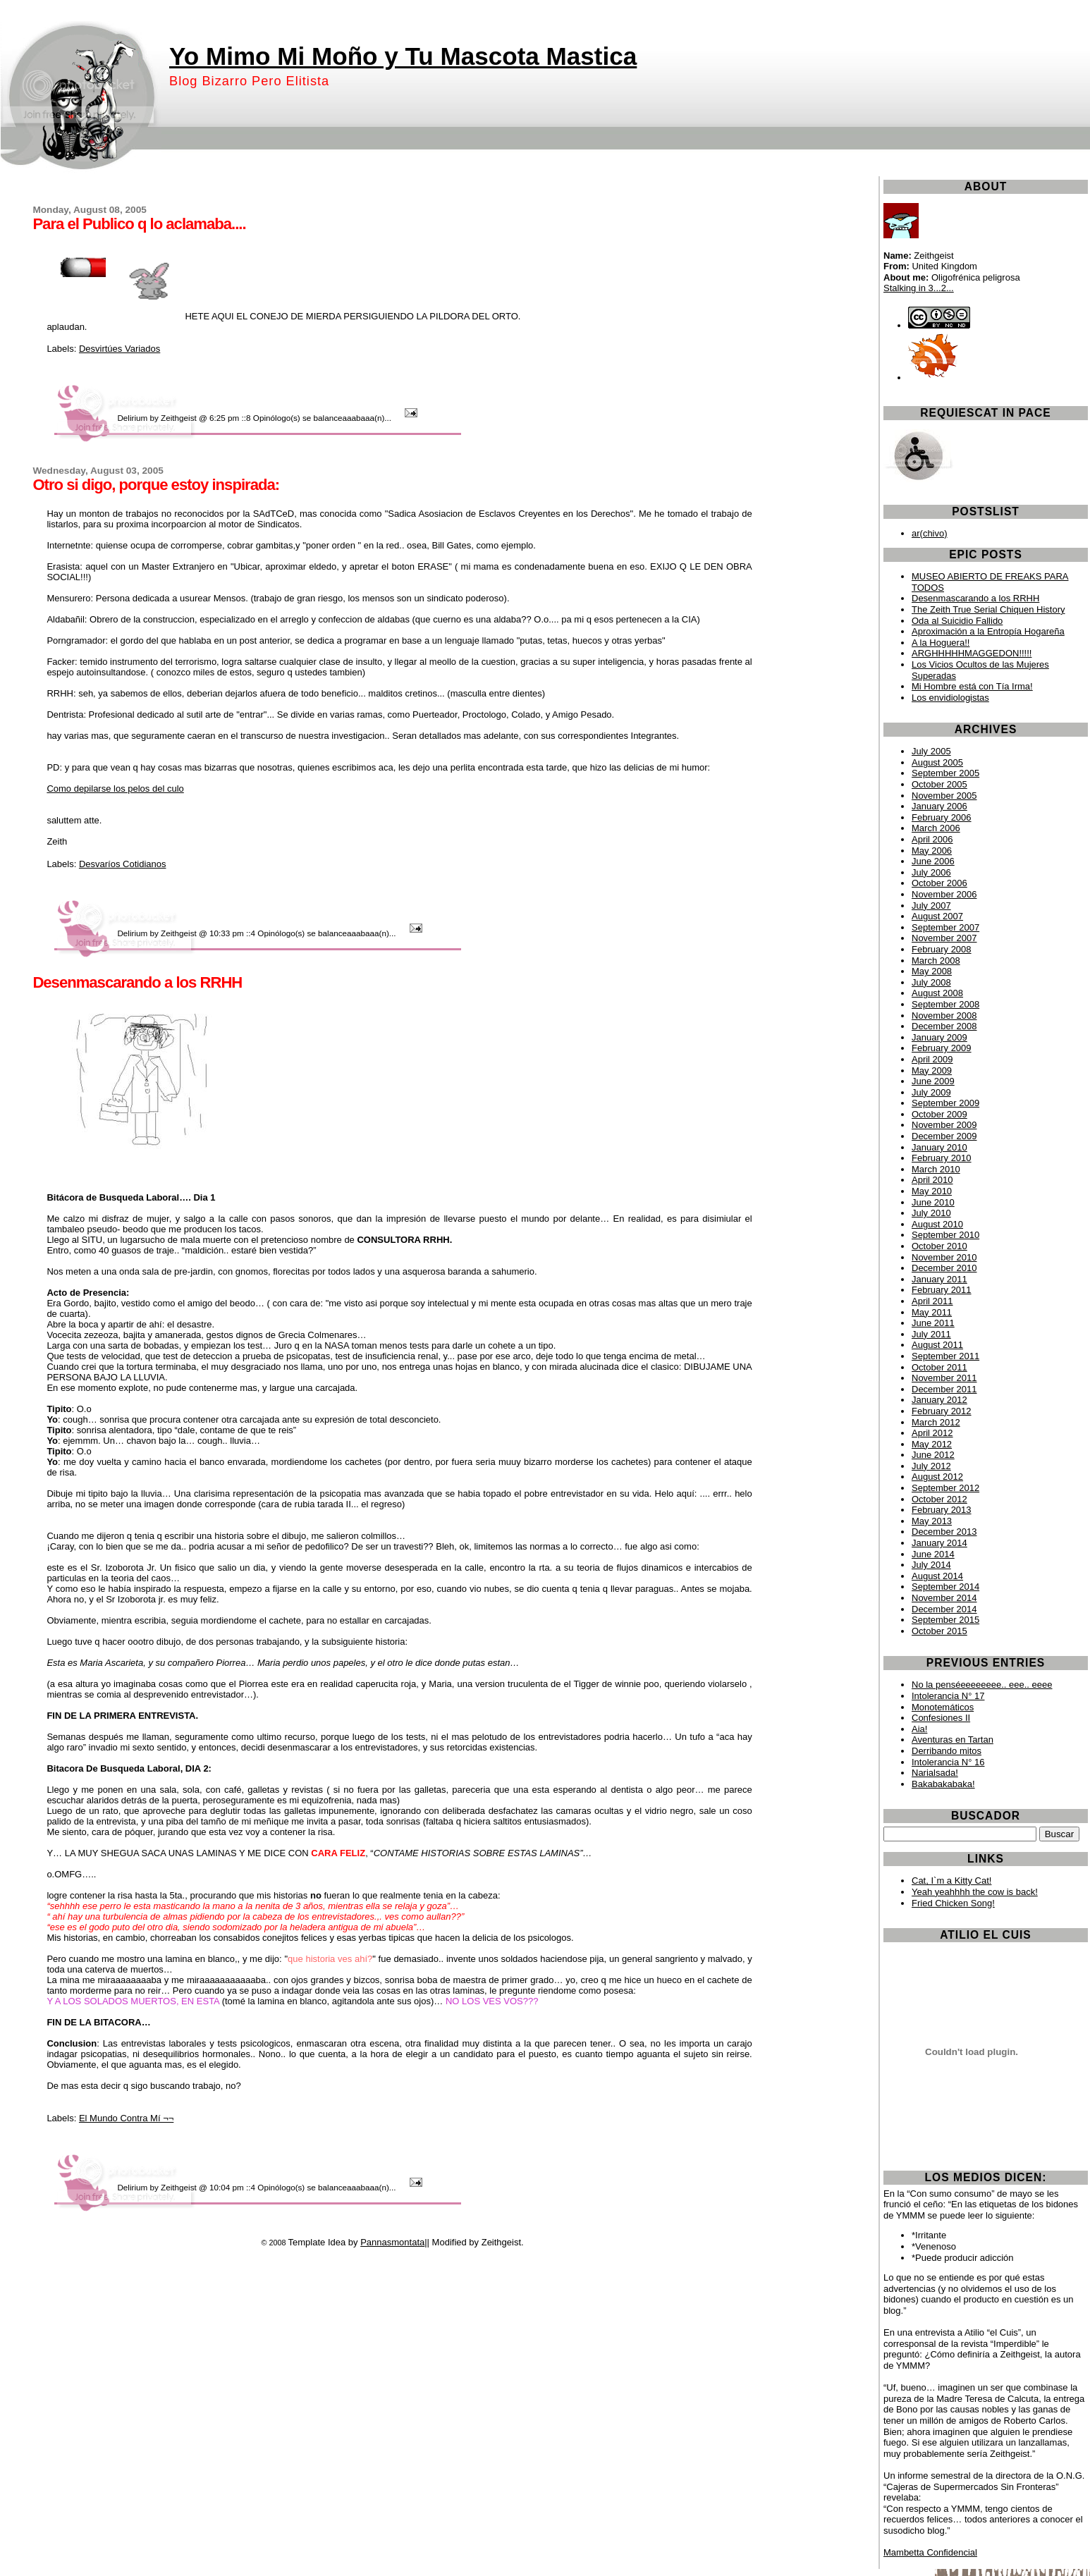  Describe the element at coordinates (942, 1289) in the screenshot. I see `February 2011` at that location.